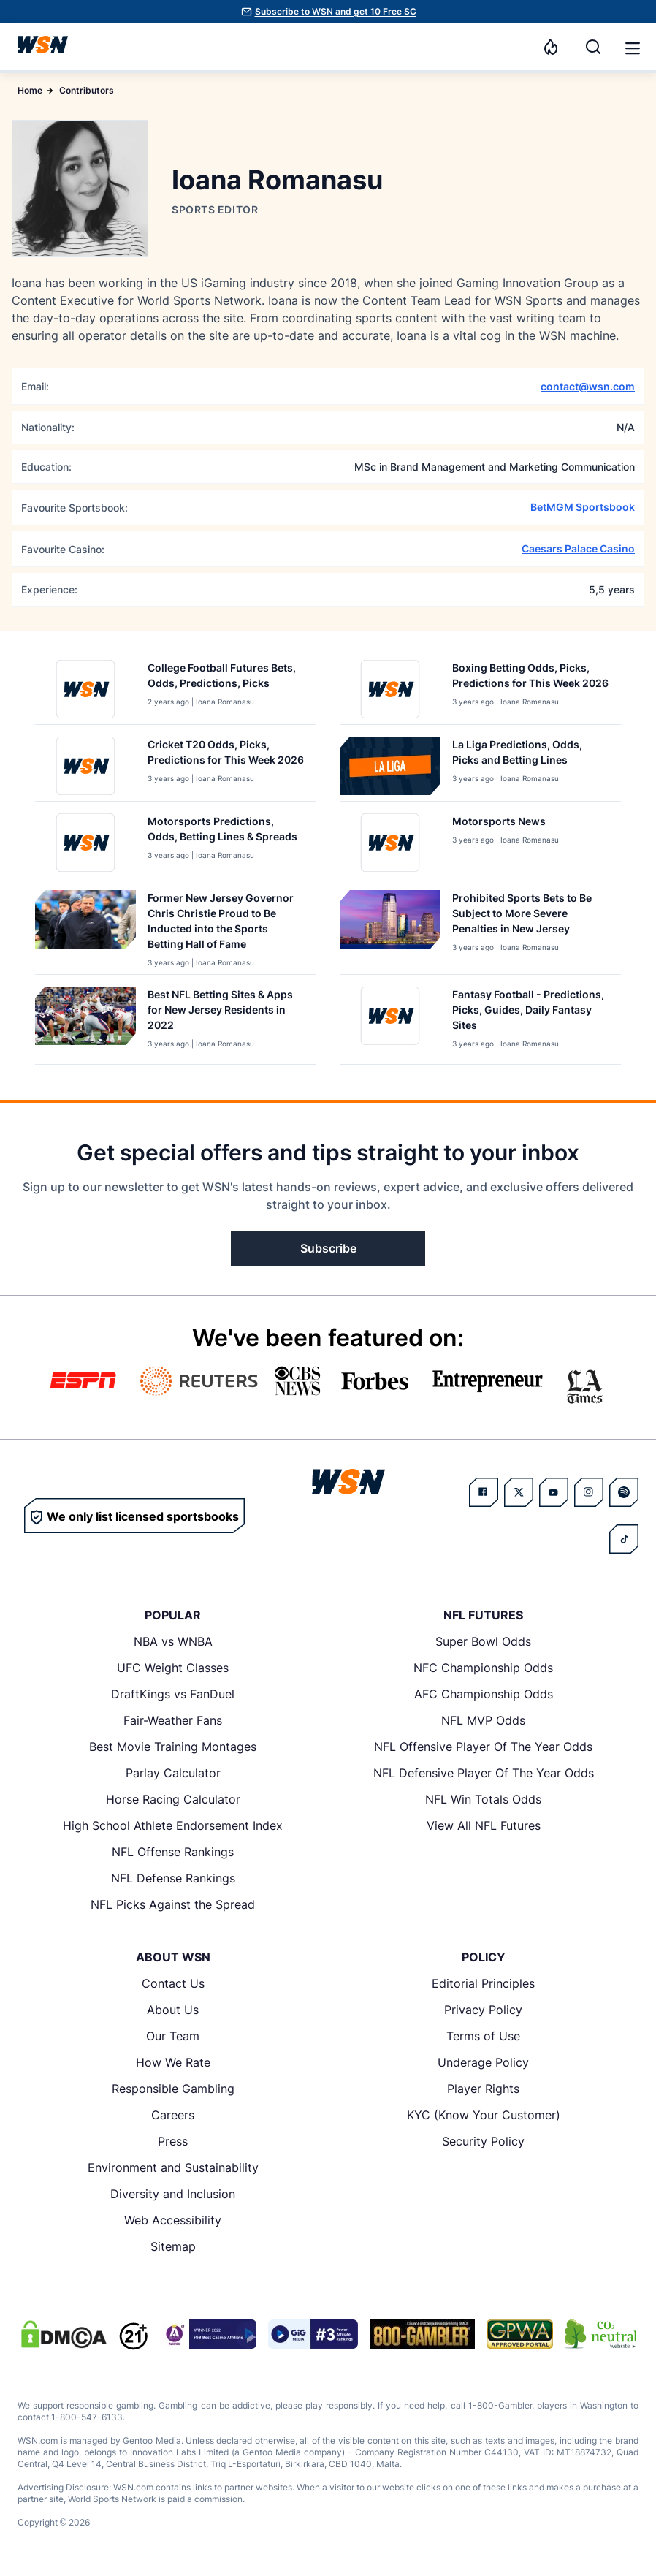 The image size is (656, 2576). I want to click on Editorial Principles, so click(483, 1983).